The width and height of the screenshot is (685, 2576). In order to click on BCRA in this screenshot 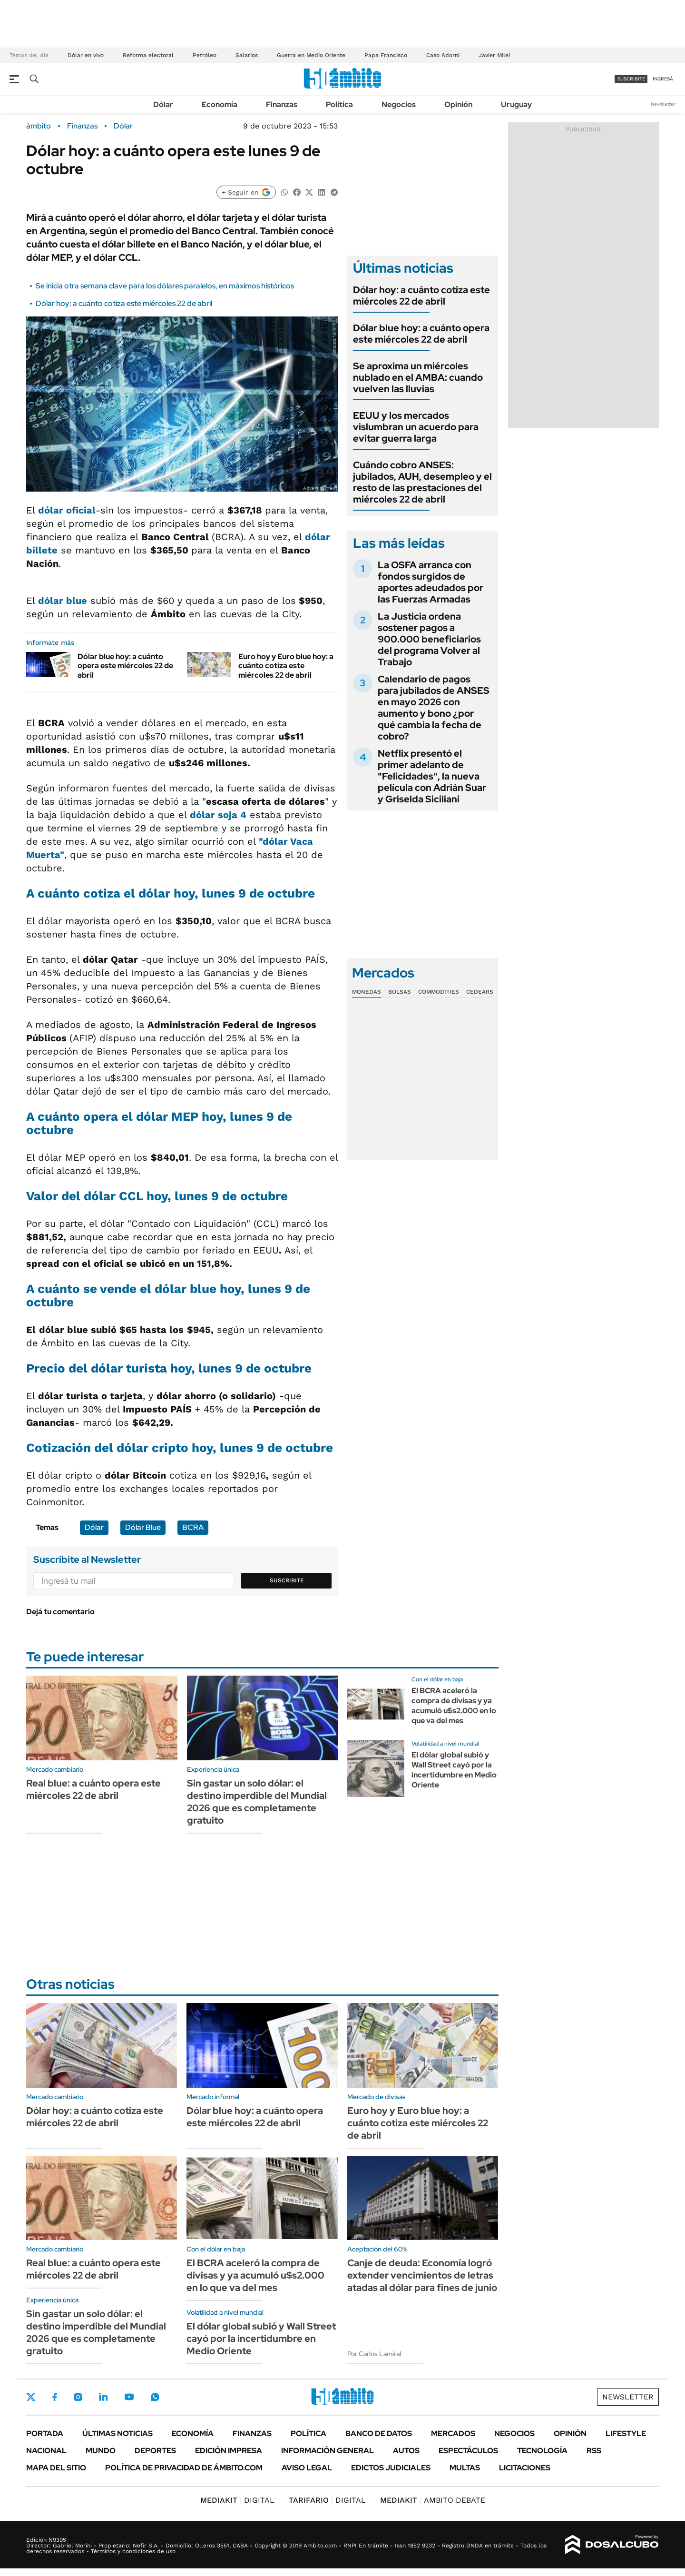, I will do `click(193, 1527)`.